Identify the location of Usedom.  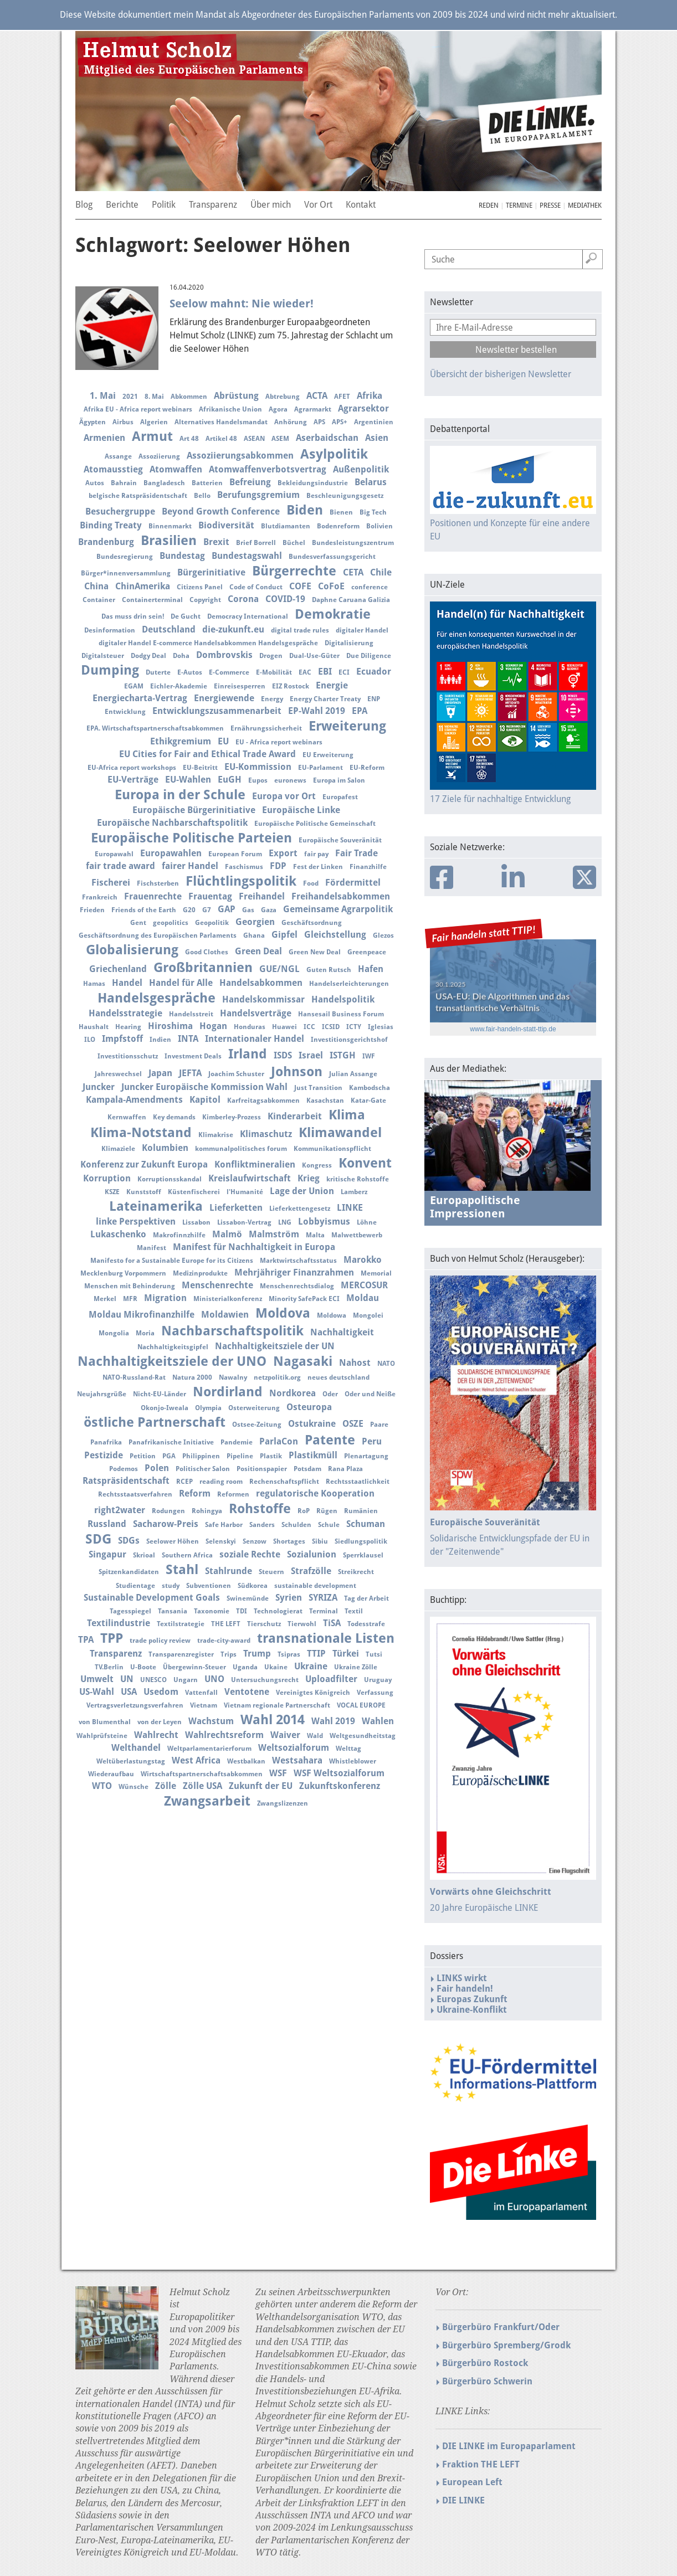
(160, 1692).